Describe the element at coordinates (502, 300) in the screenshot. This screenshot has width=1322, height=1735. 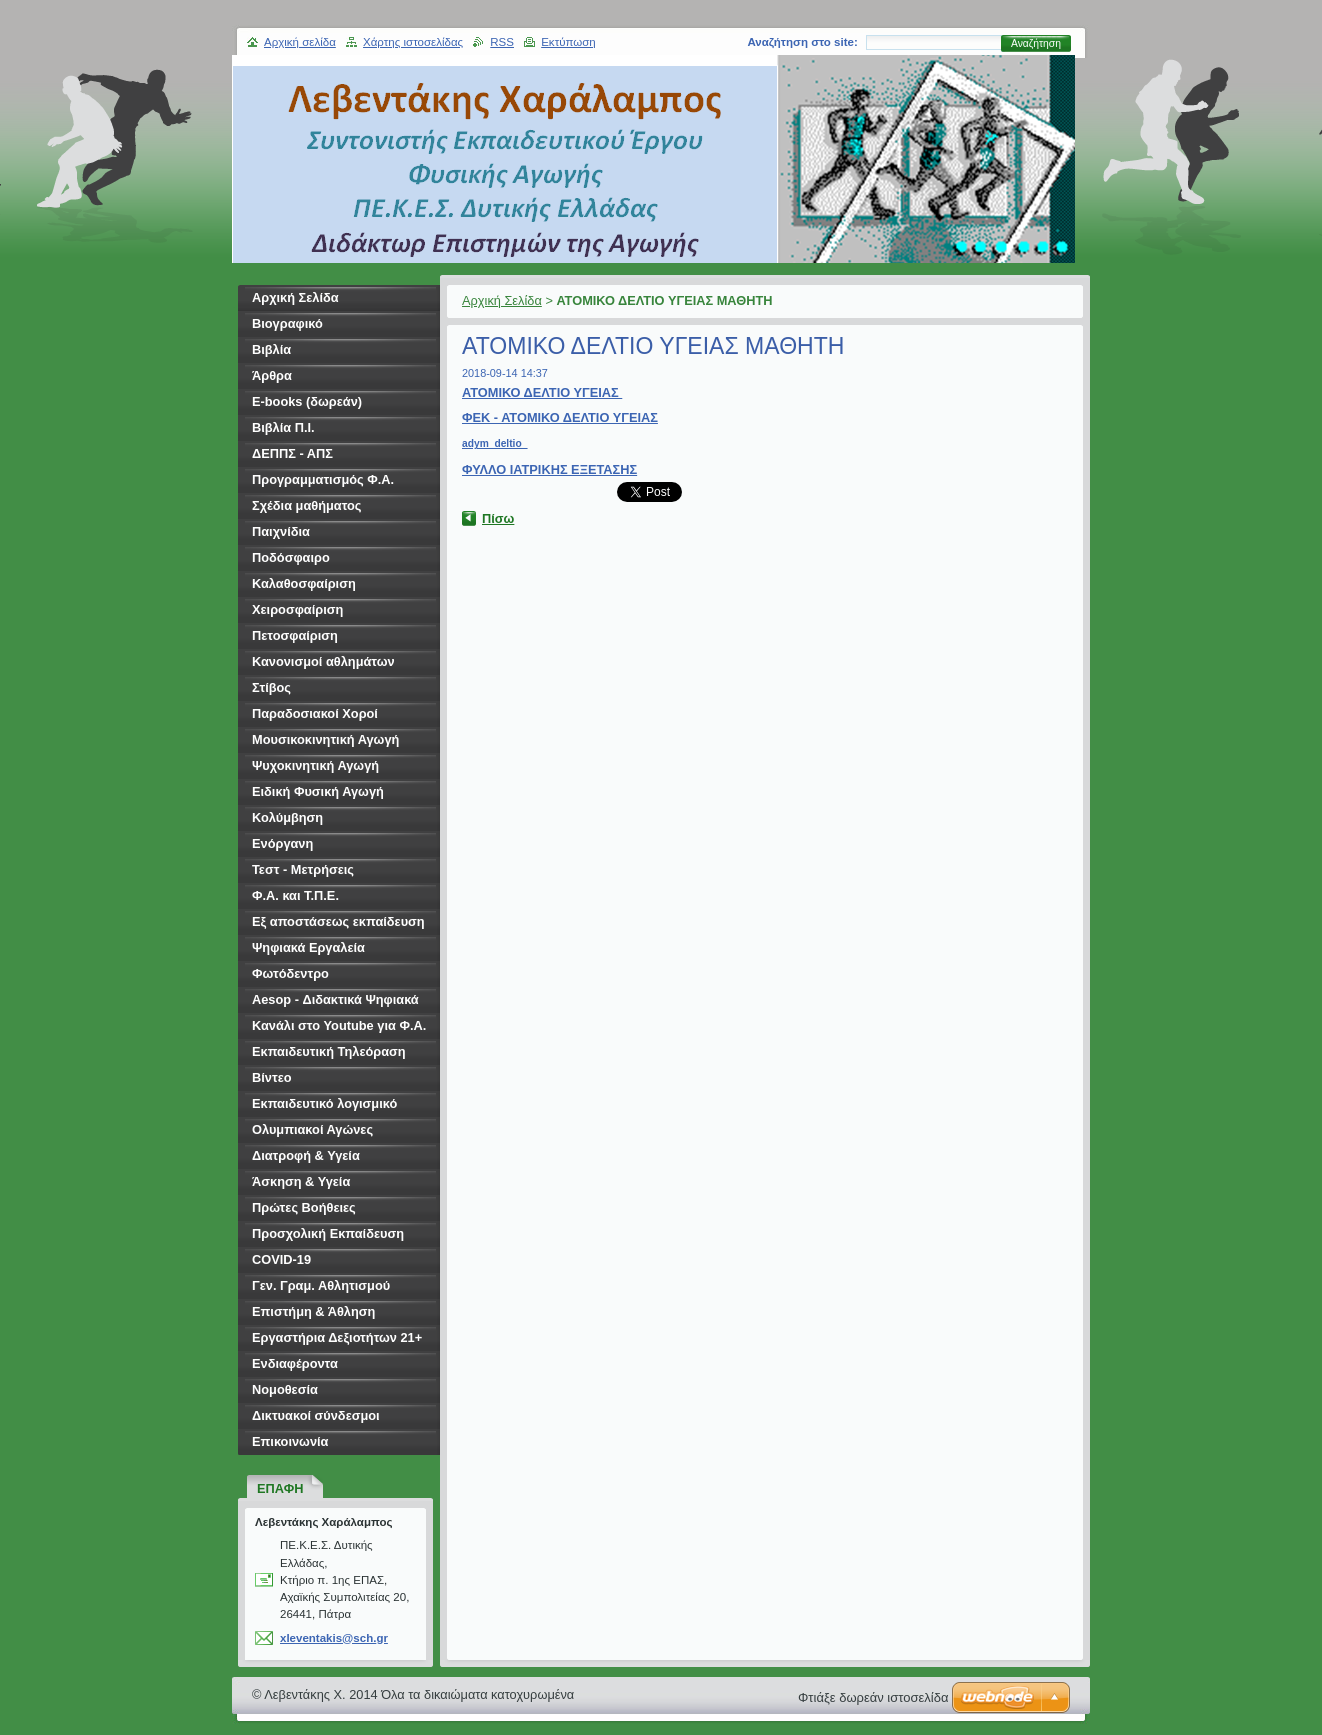
I see `Αρχική Σελίδα` at that location.